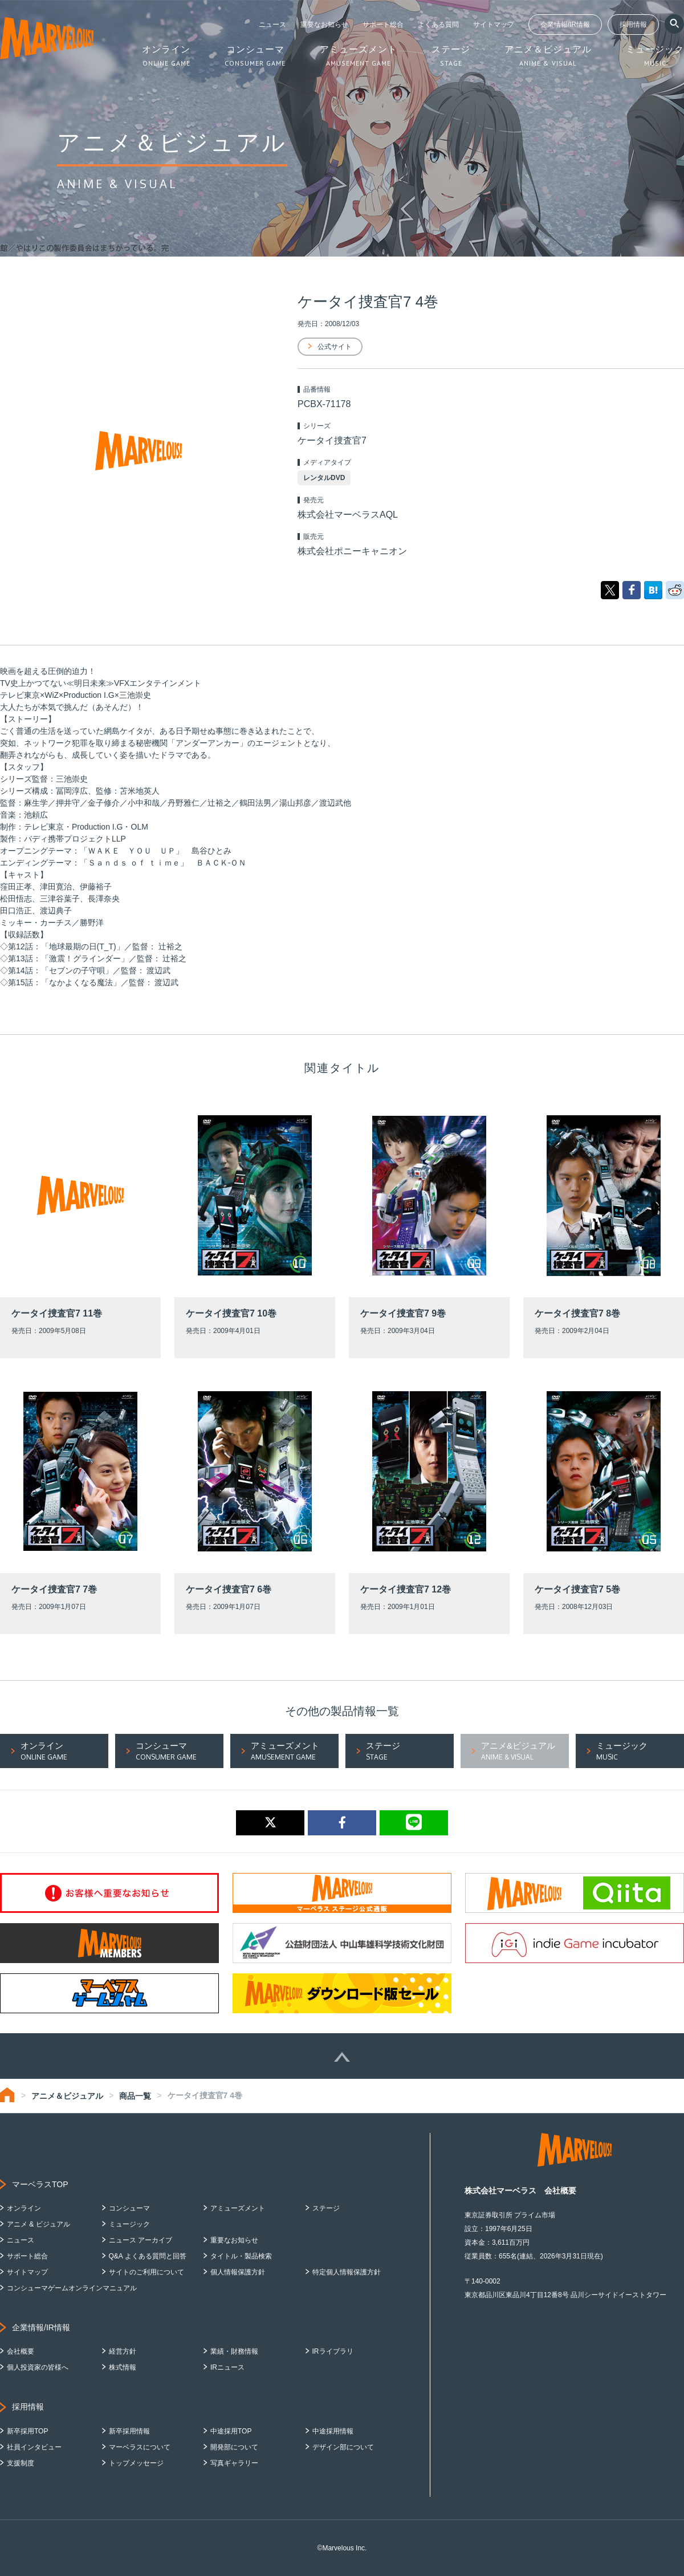 Image resolution: width=684 pixels, height=2576 pixels. Describe the element at coordinates (438, 25) in the screenshot. I see `よくある質問` at that location.